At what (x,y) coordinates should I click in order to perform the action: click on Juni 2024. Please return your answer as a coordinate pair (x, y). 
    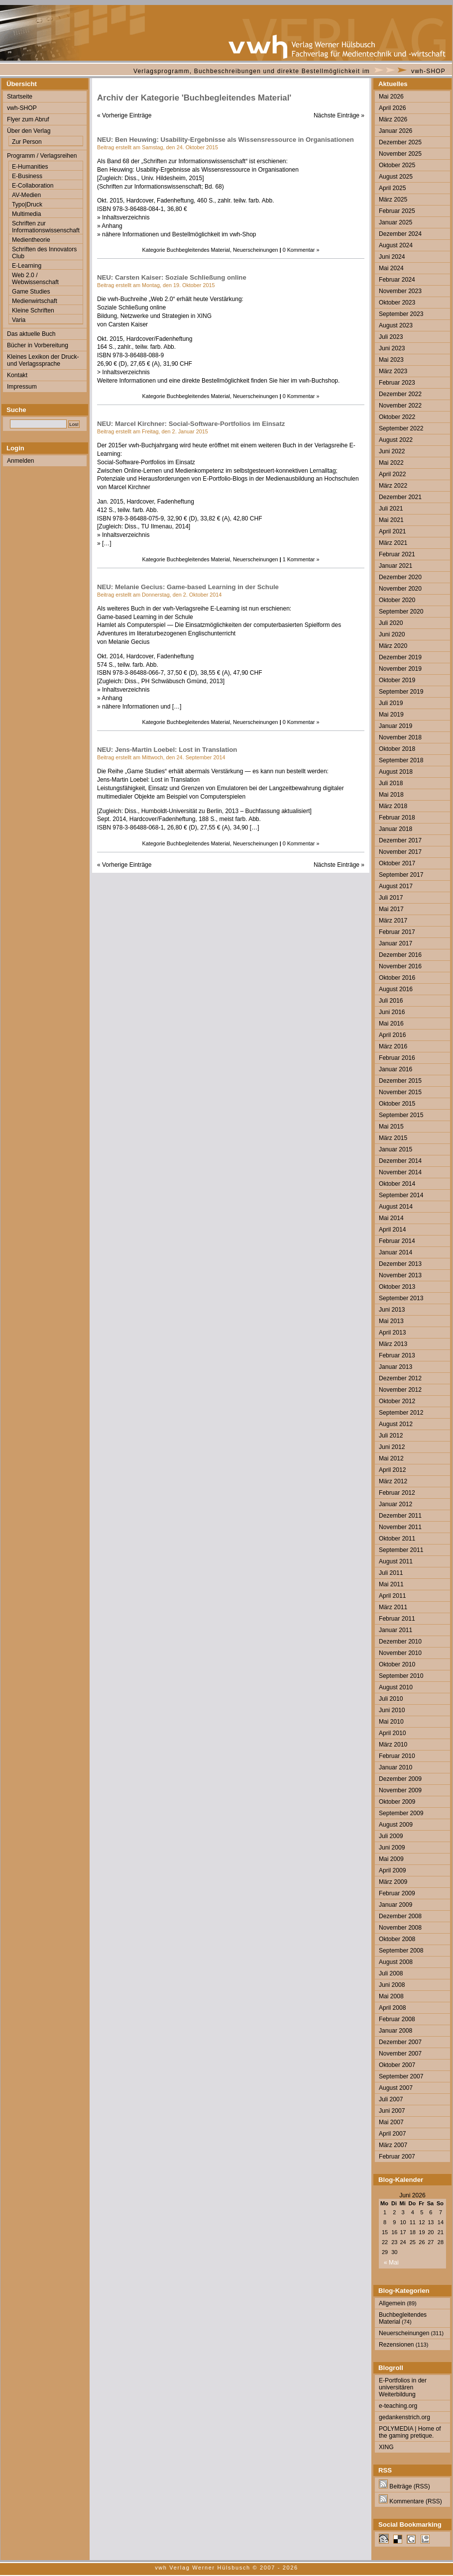
    Looking at the image, I should click on (392, 256).